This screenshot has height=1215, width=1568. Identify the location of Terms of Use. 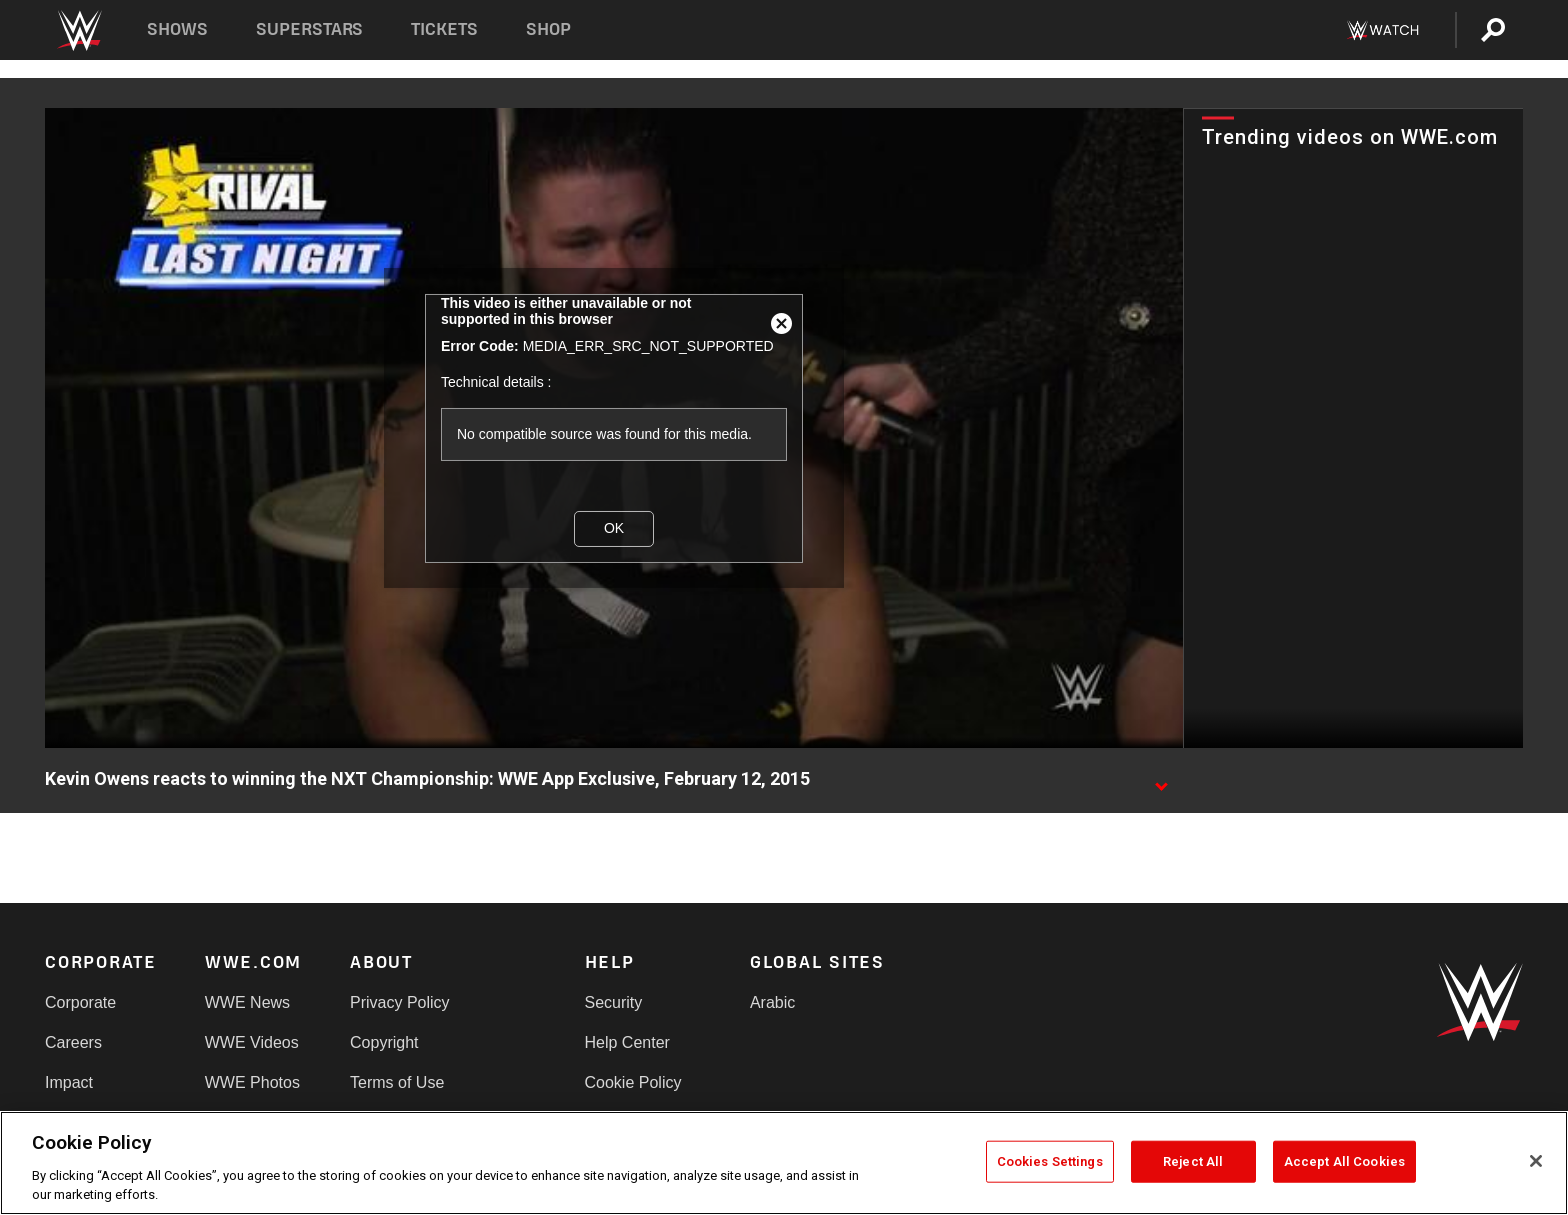
(397, 1082).